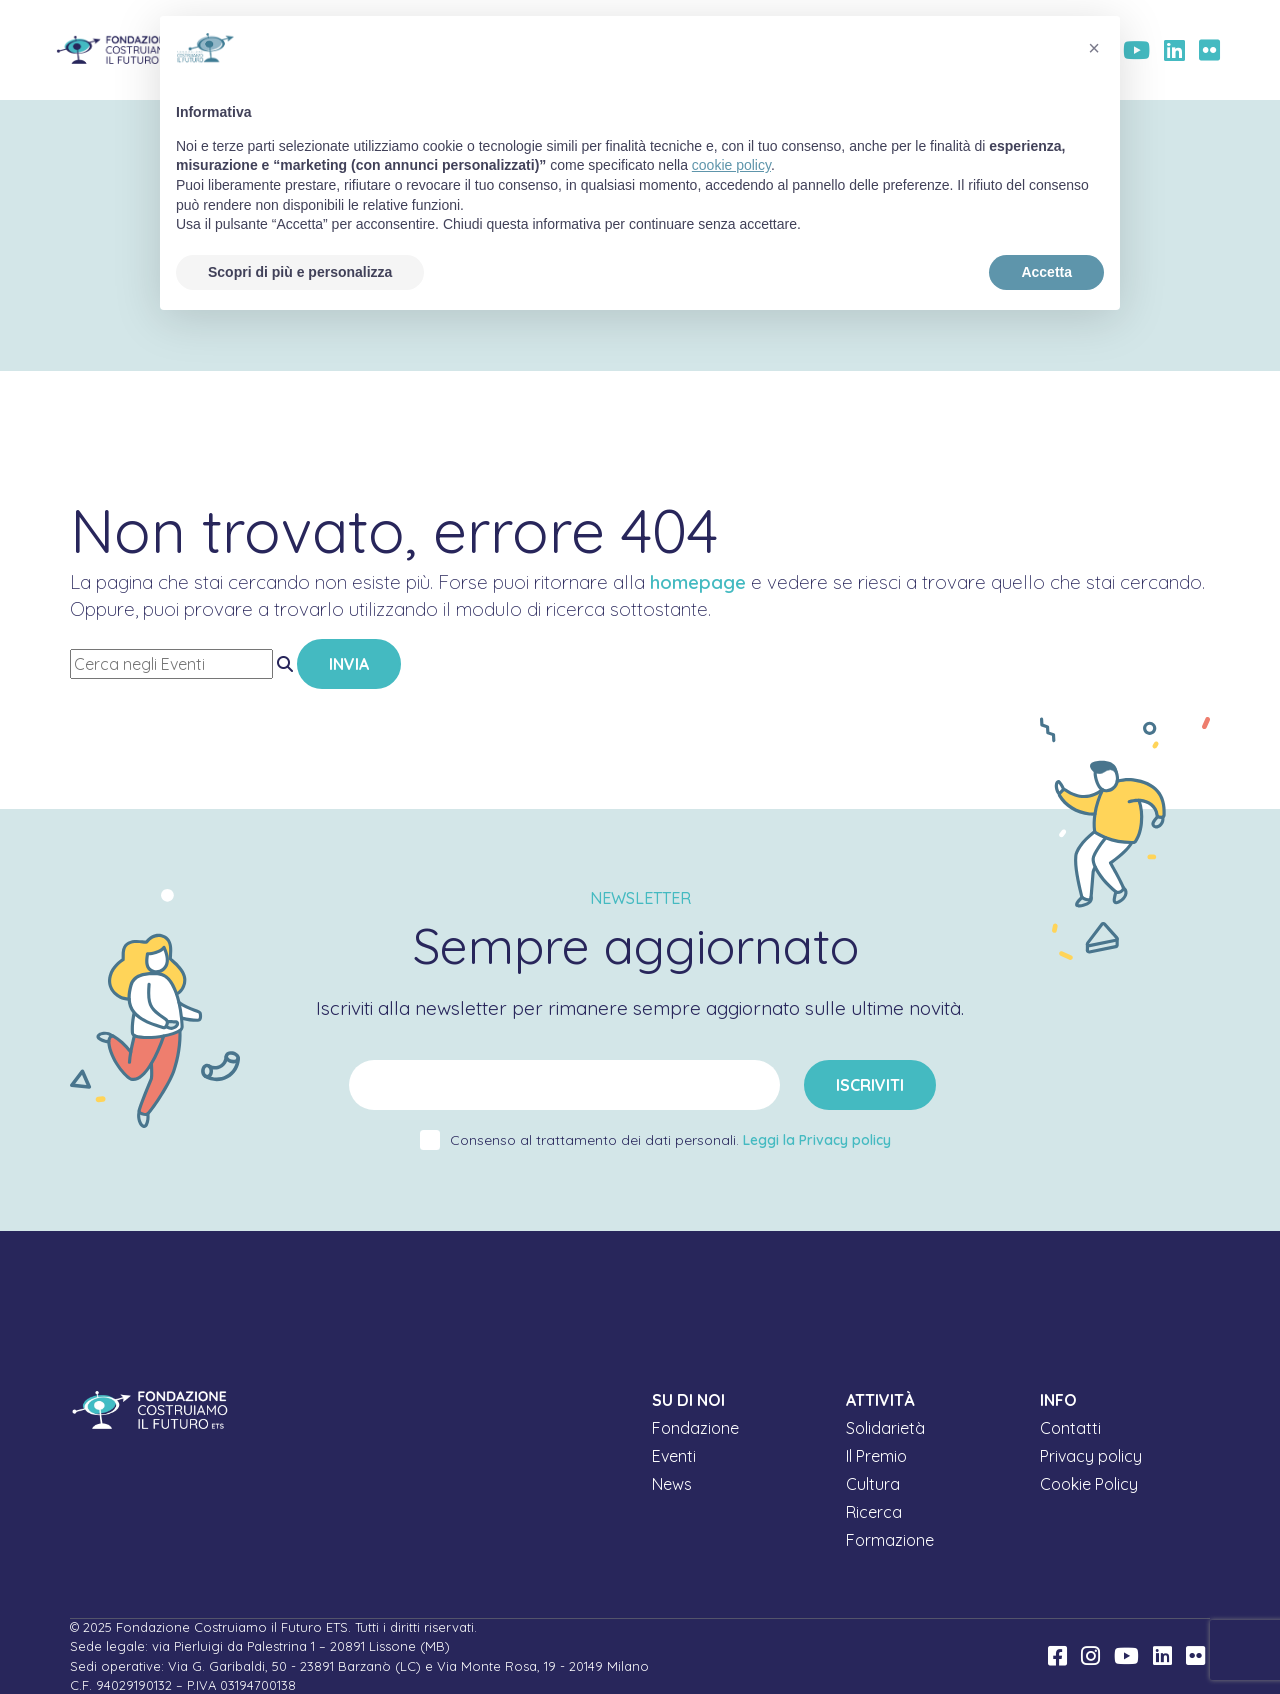  Describe the element at coordinates (1094, 48) in the screenshot. I see `[button]` at that location.